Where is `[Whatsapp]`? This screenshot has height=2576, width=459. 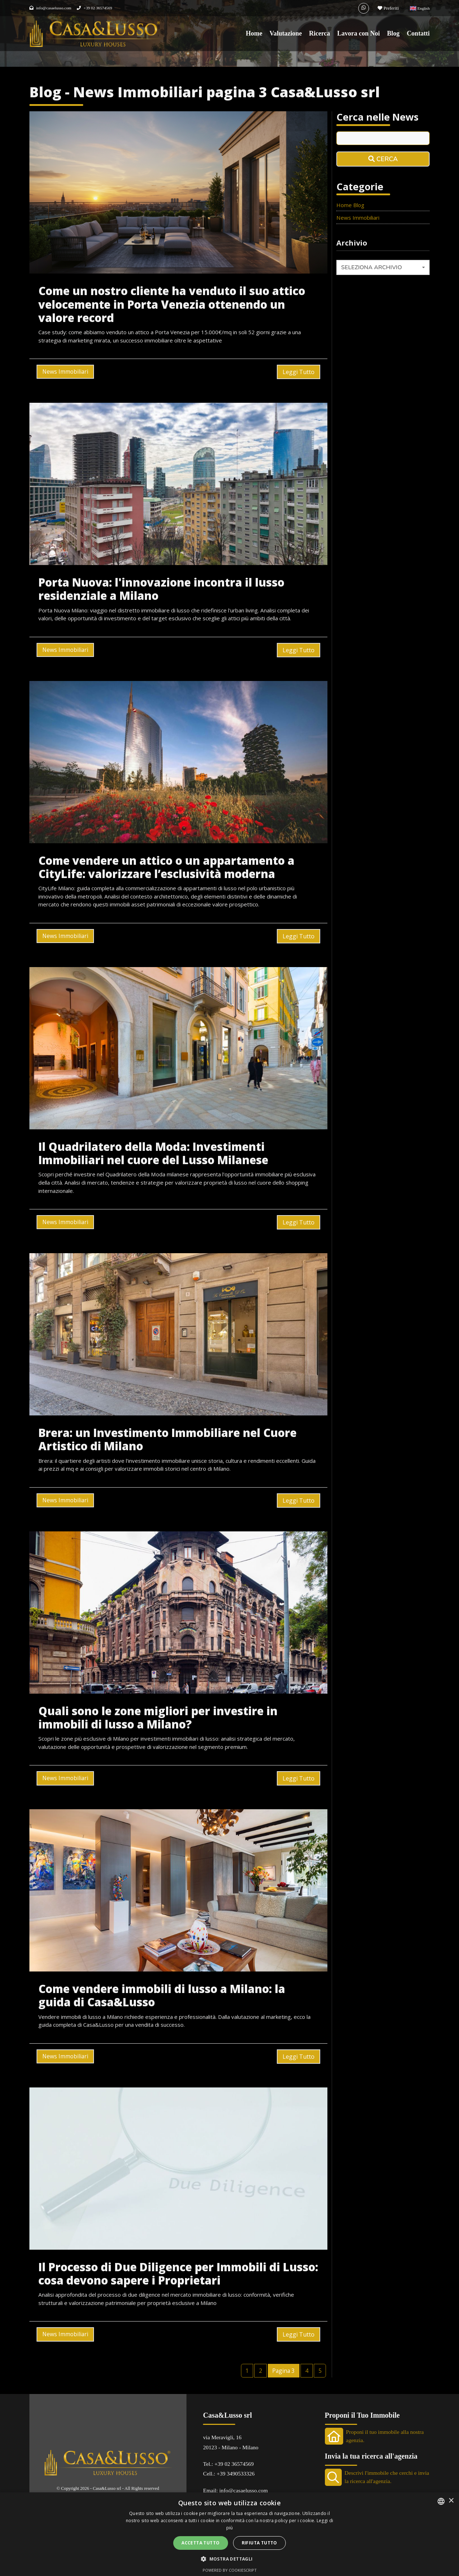 [Whatsapp] is located at coordinates (363, 8).